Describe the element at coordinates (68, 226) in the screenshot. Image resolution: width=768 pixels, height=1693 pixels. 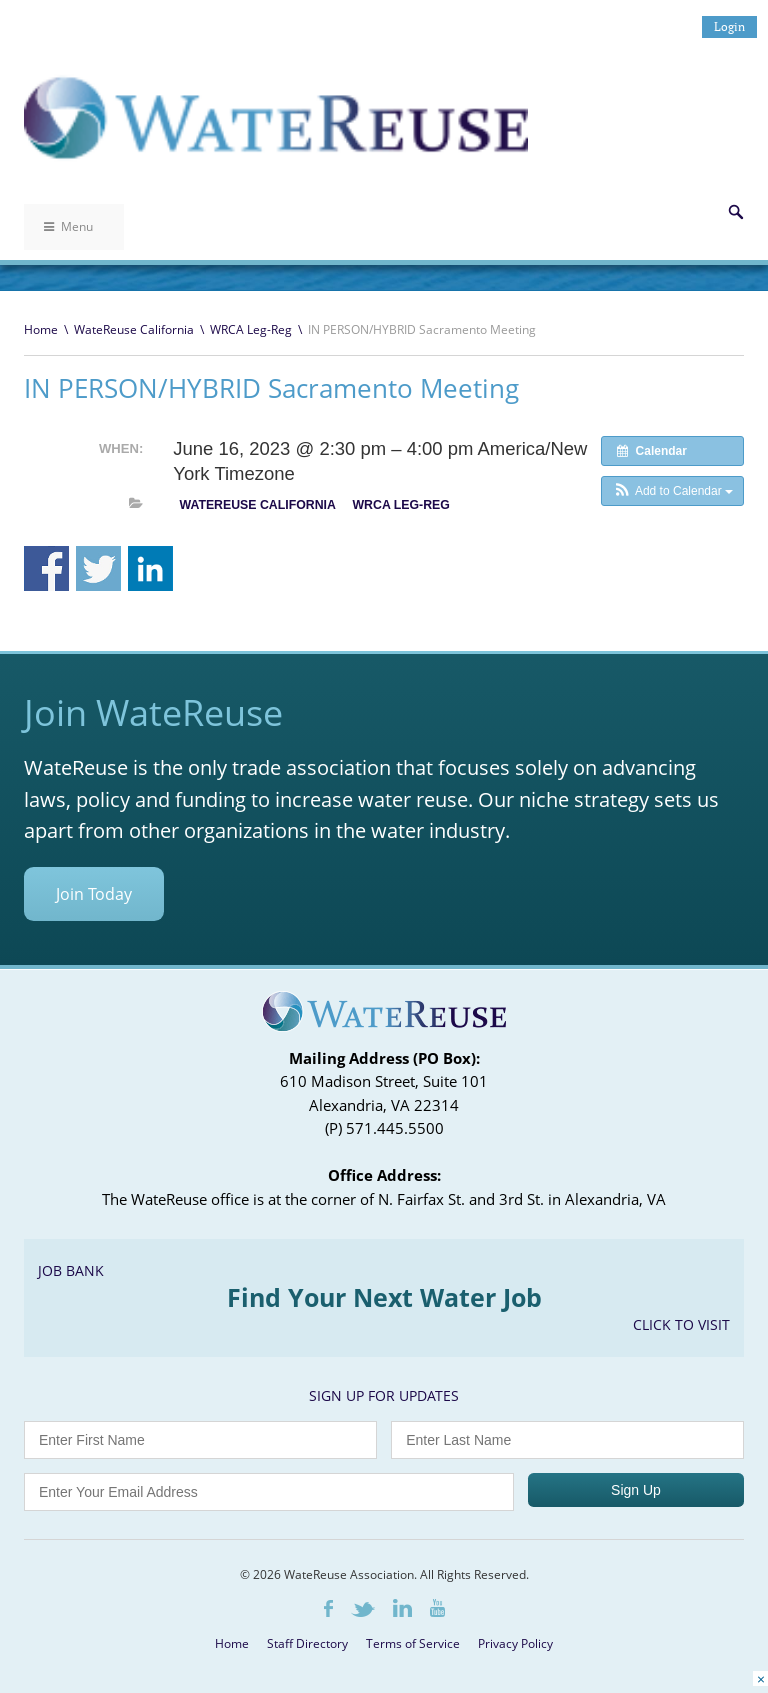
I see `Menu` at that location.